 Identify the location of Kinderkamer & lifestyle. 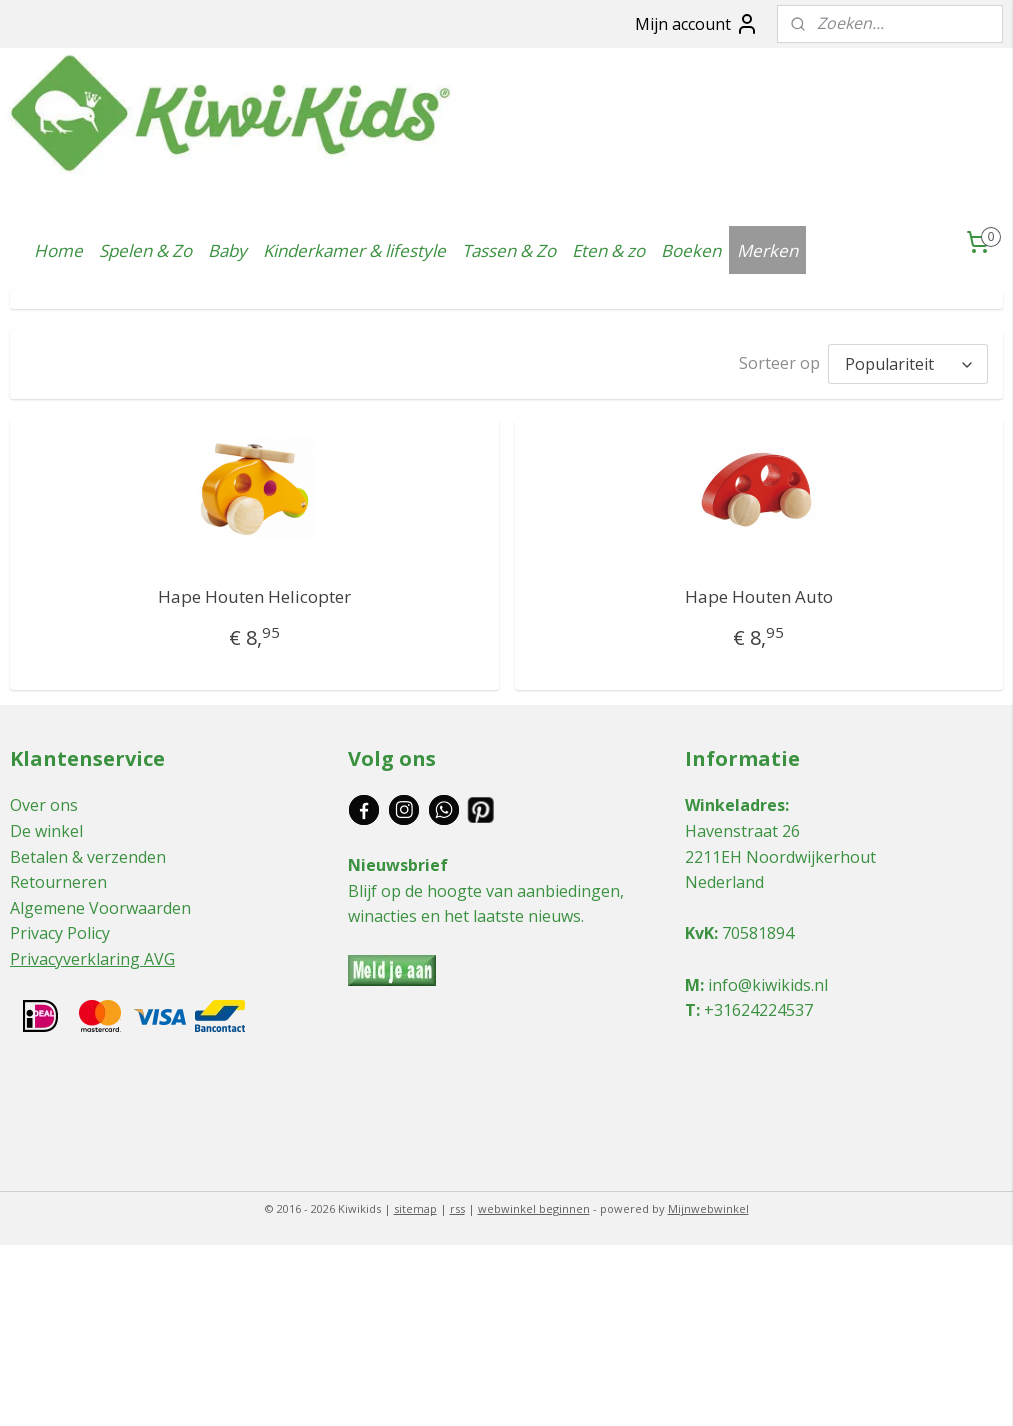
(354, 250).